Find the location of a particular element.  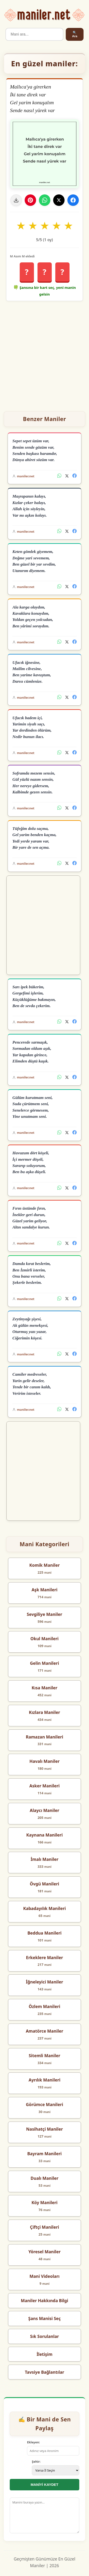

Sevgiliye Maniler is located at coordinates (44, 1614).